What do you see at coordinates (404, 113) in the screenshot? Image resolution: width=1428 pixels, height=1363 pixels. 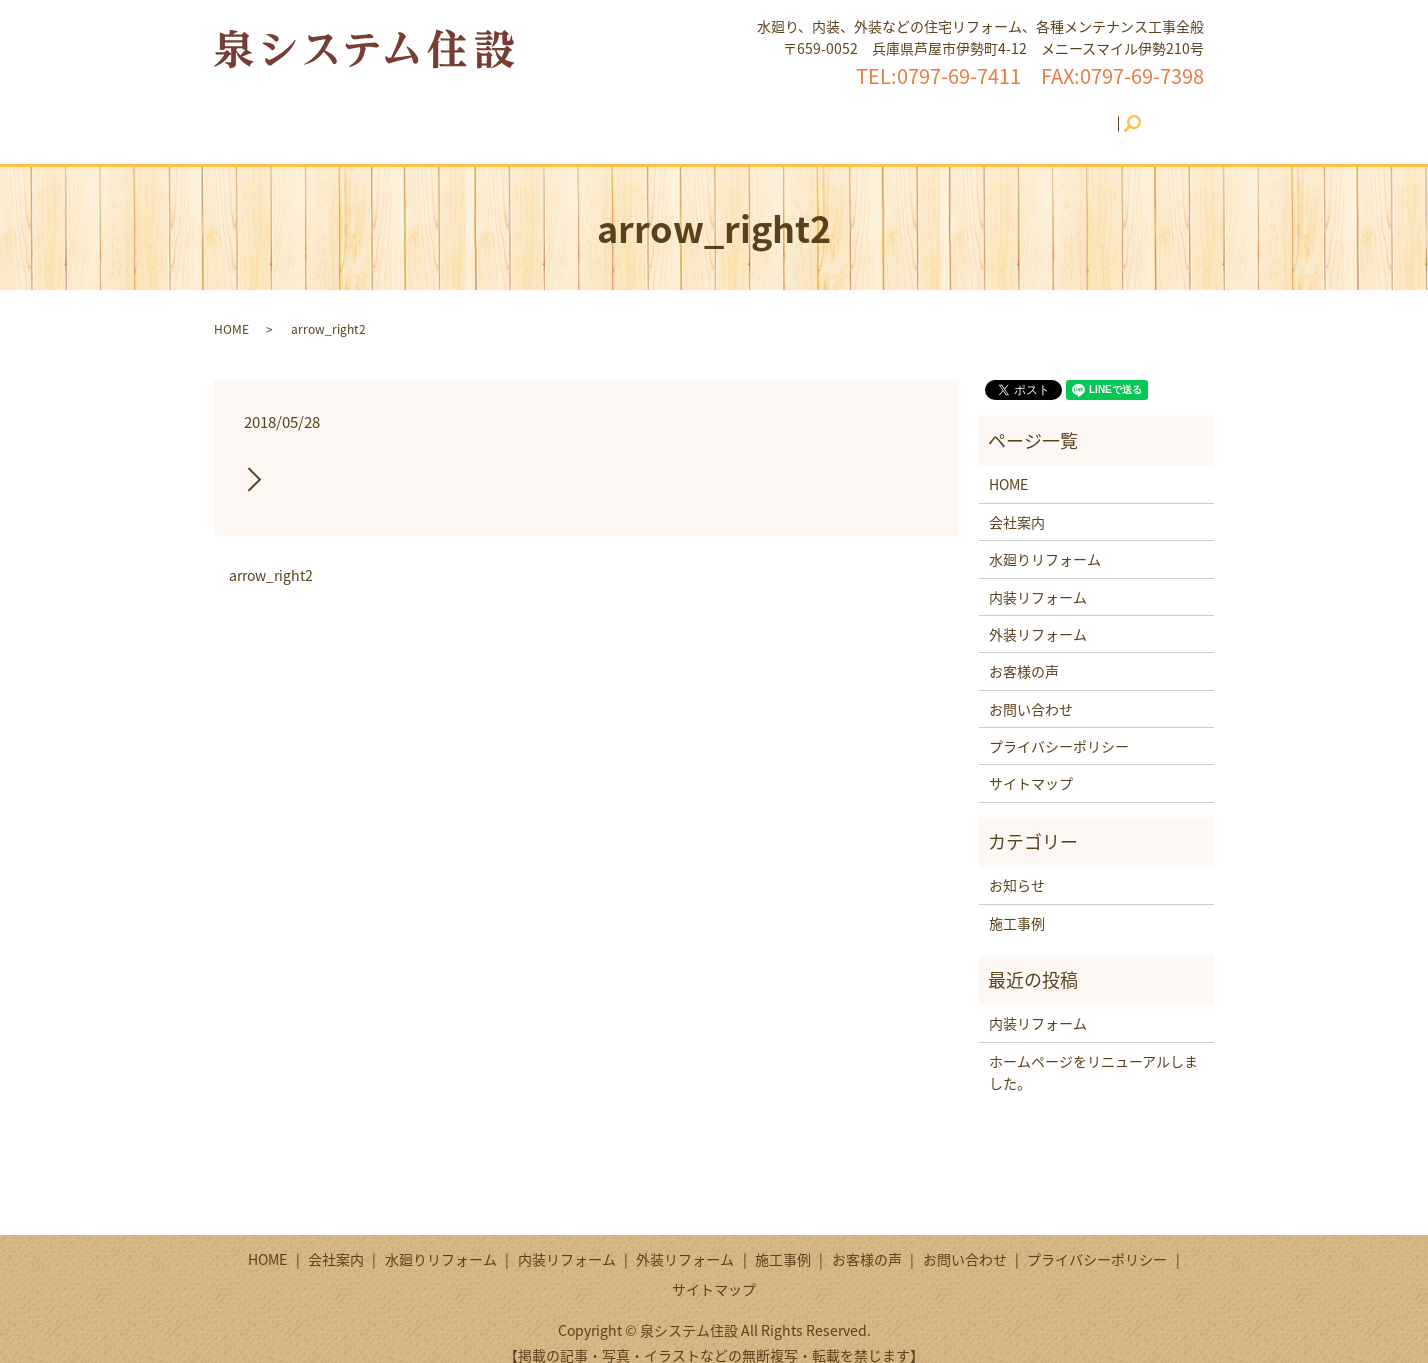 I see `会社案内` at bounding box center [404, 113].